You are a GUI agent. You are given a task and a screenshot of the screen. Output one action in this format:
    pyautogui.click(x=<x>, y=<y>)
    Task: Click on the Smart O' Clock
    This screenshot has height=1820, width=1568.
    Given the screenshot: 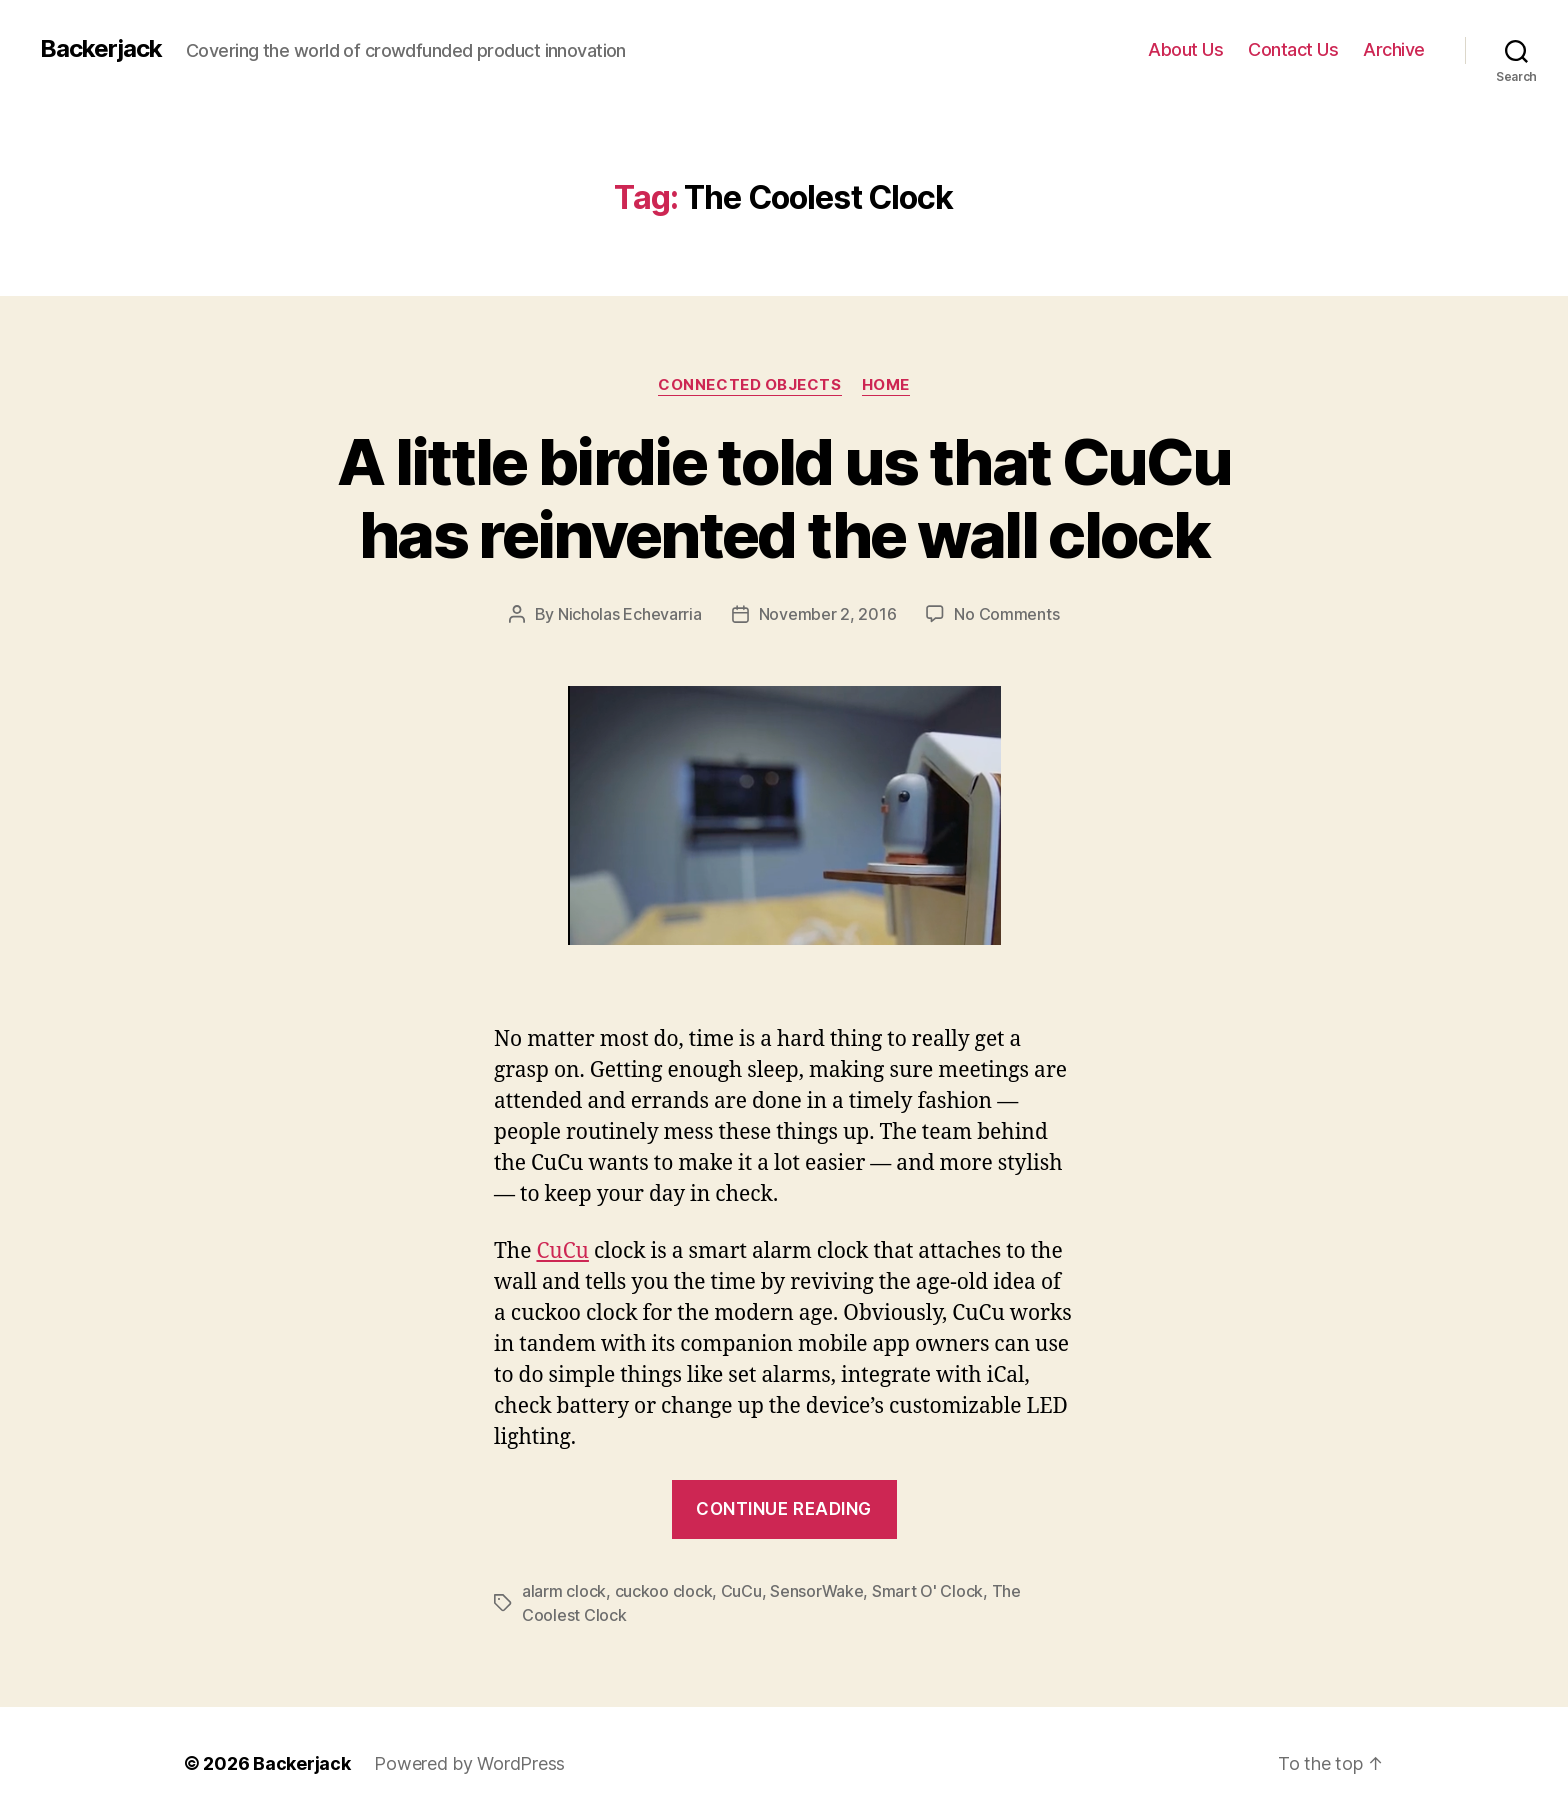 What is the action you would take?
    pyautogui.click(x=927, y=1591)
    